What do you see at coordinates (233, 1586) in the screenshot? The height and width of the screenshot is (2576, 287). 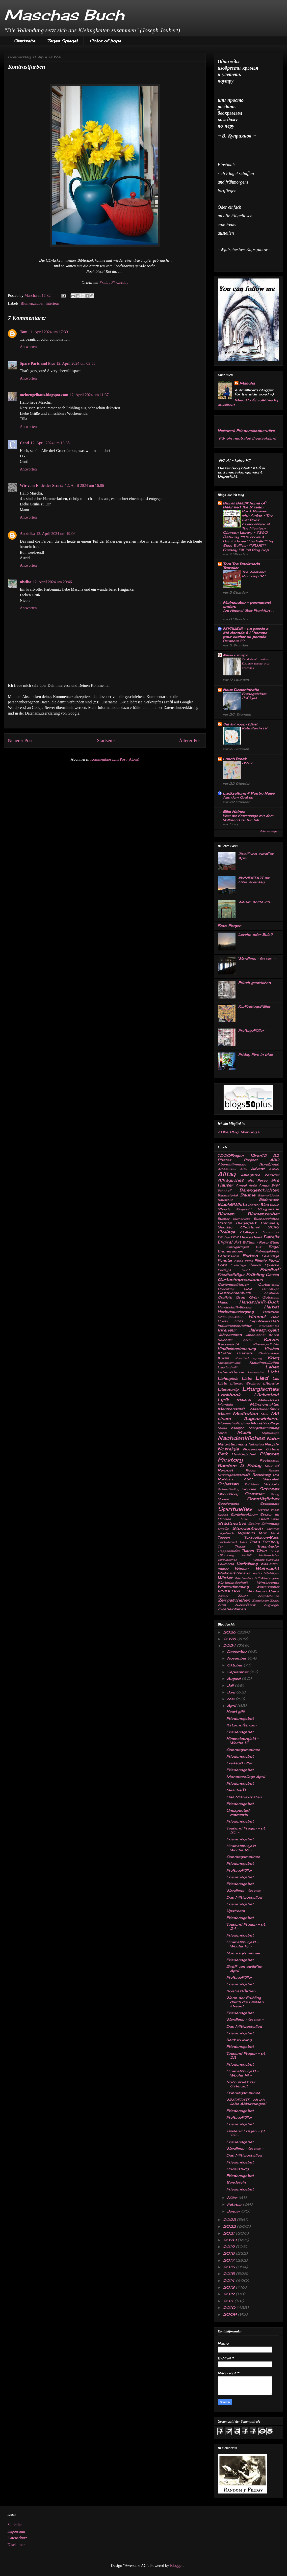 I see `Winterstimmung` at bounding box center [233, 1586].